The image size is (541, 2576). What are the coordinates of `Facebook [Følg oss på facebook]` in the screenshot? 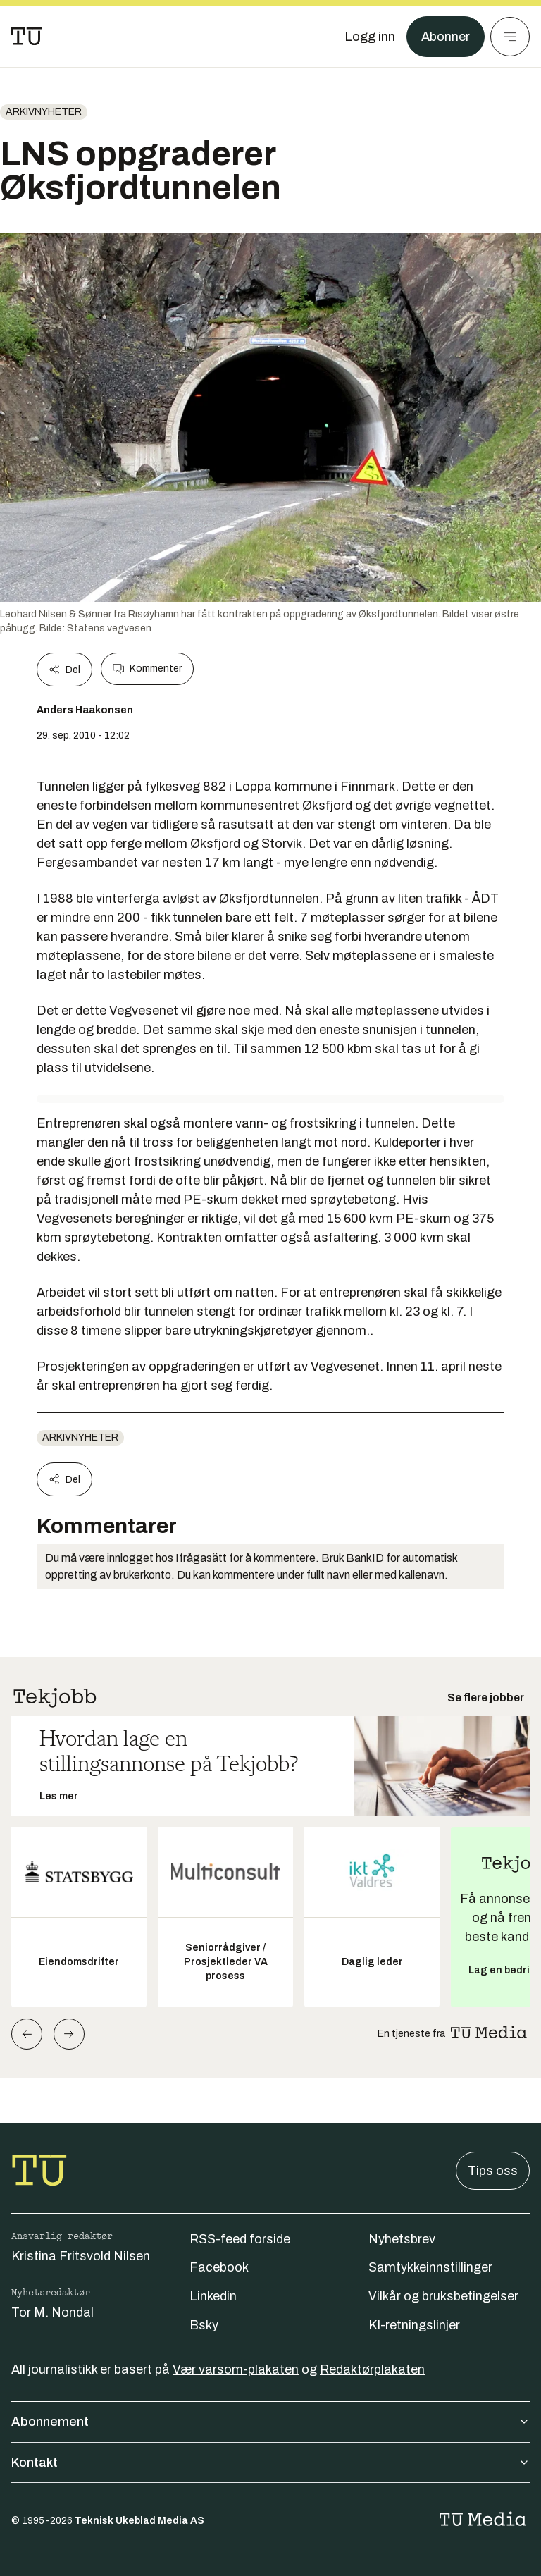 It's located at (219, 2267).